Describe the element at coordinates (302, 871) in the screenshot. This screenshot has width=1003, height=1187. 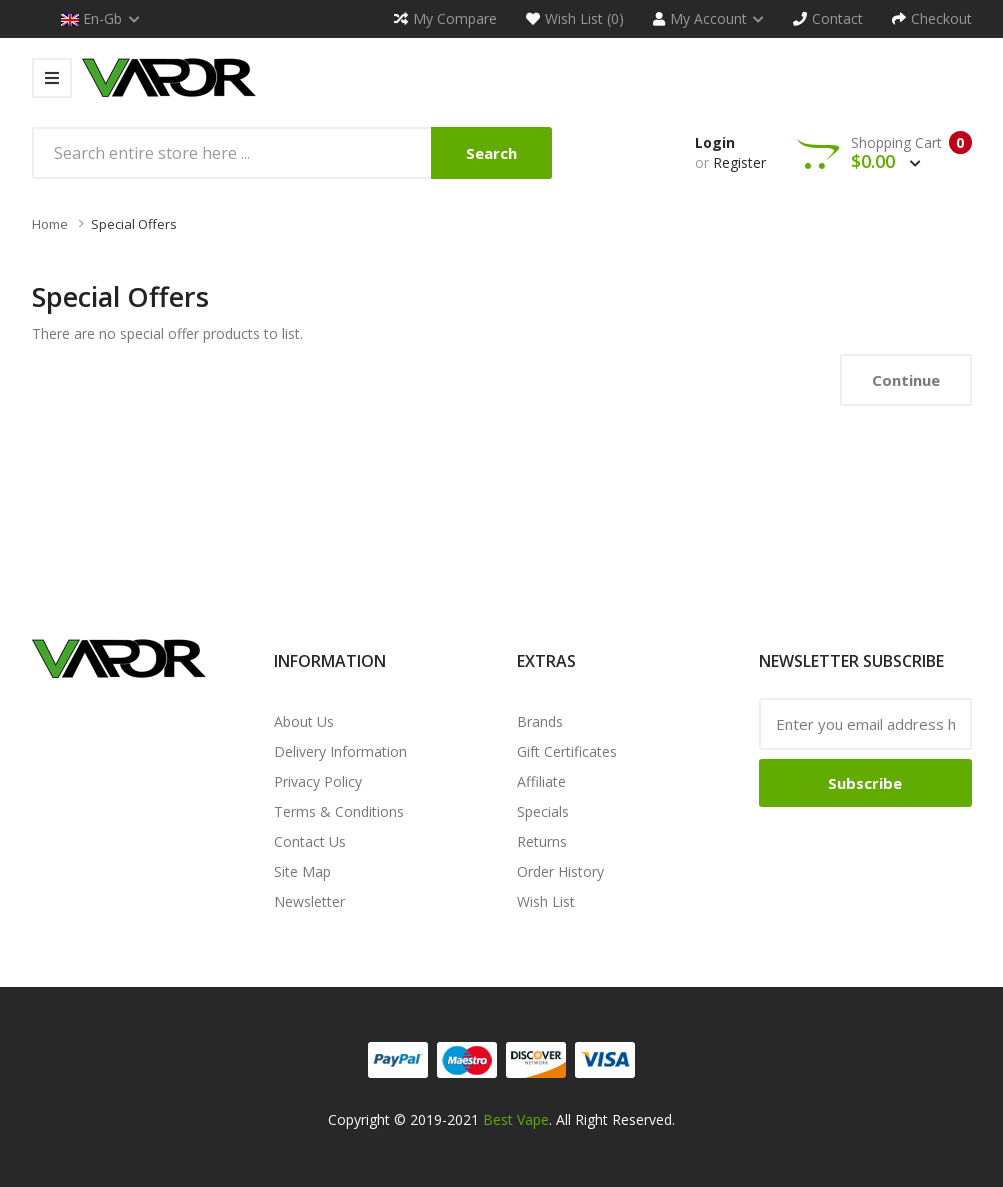
I see `Site Map` at that location.